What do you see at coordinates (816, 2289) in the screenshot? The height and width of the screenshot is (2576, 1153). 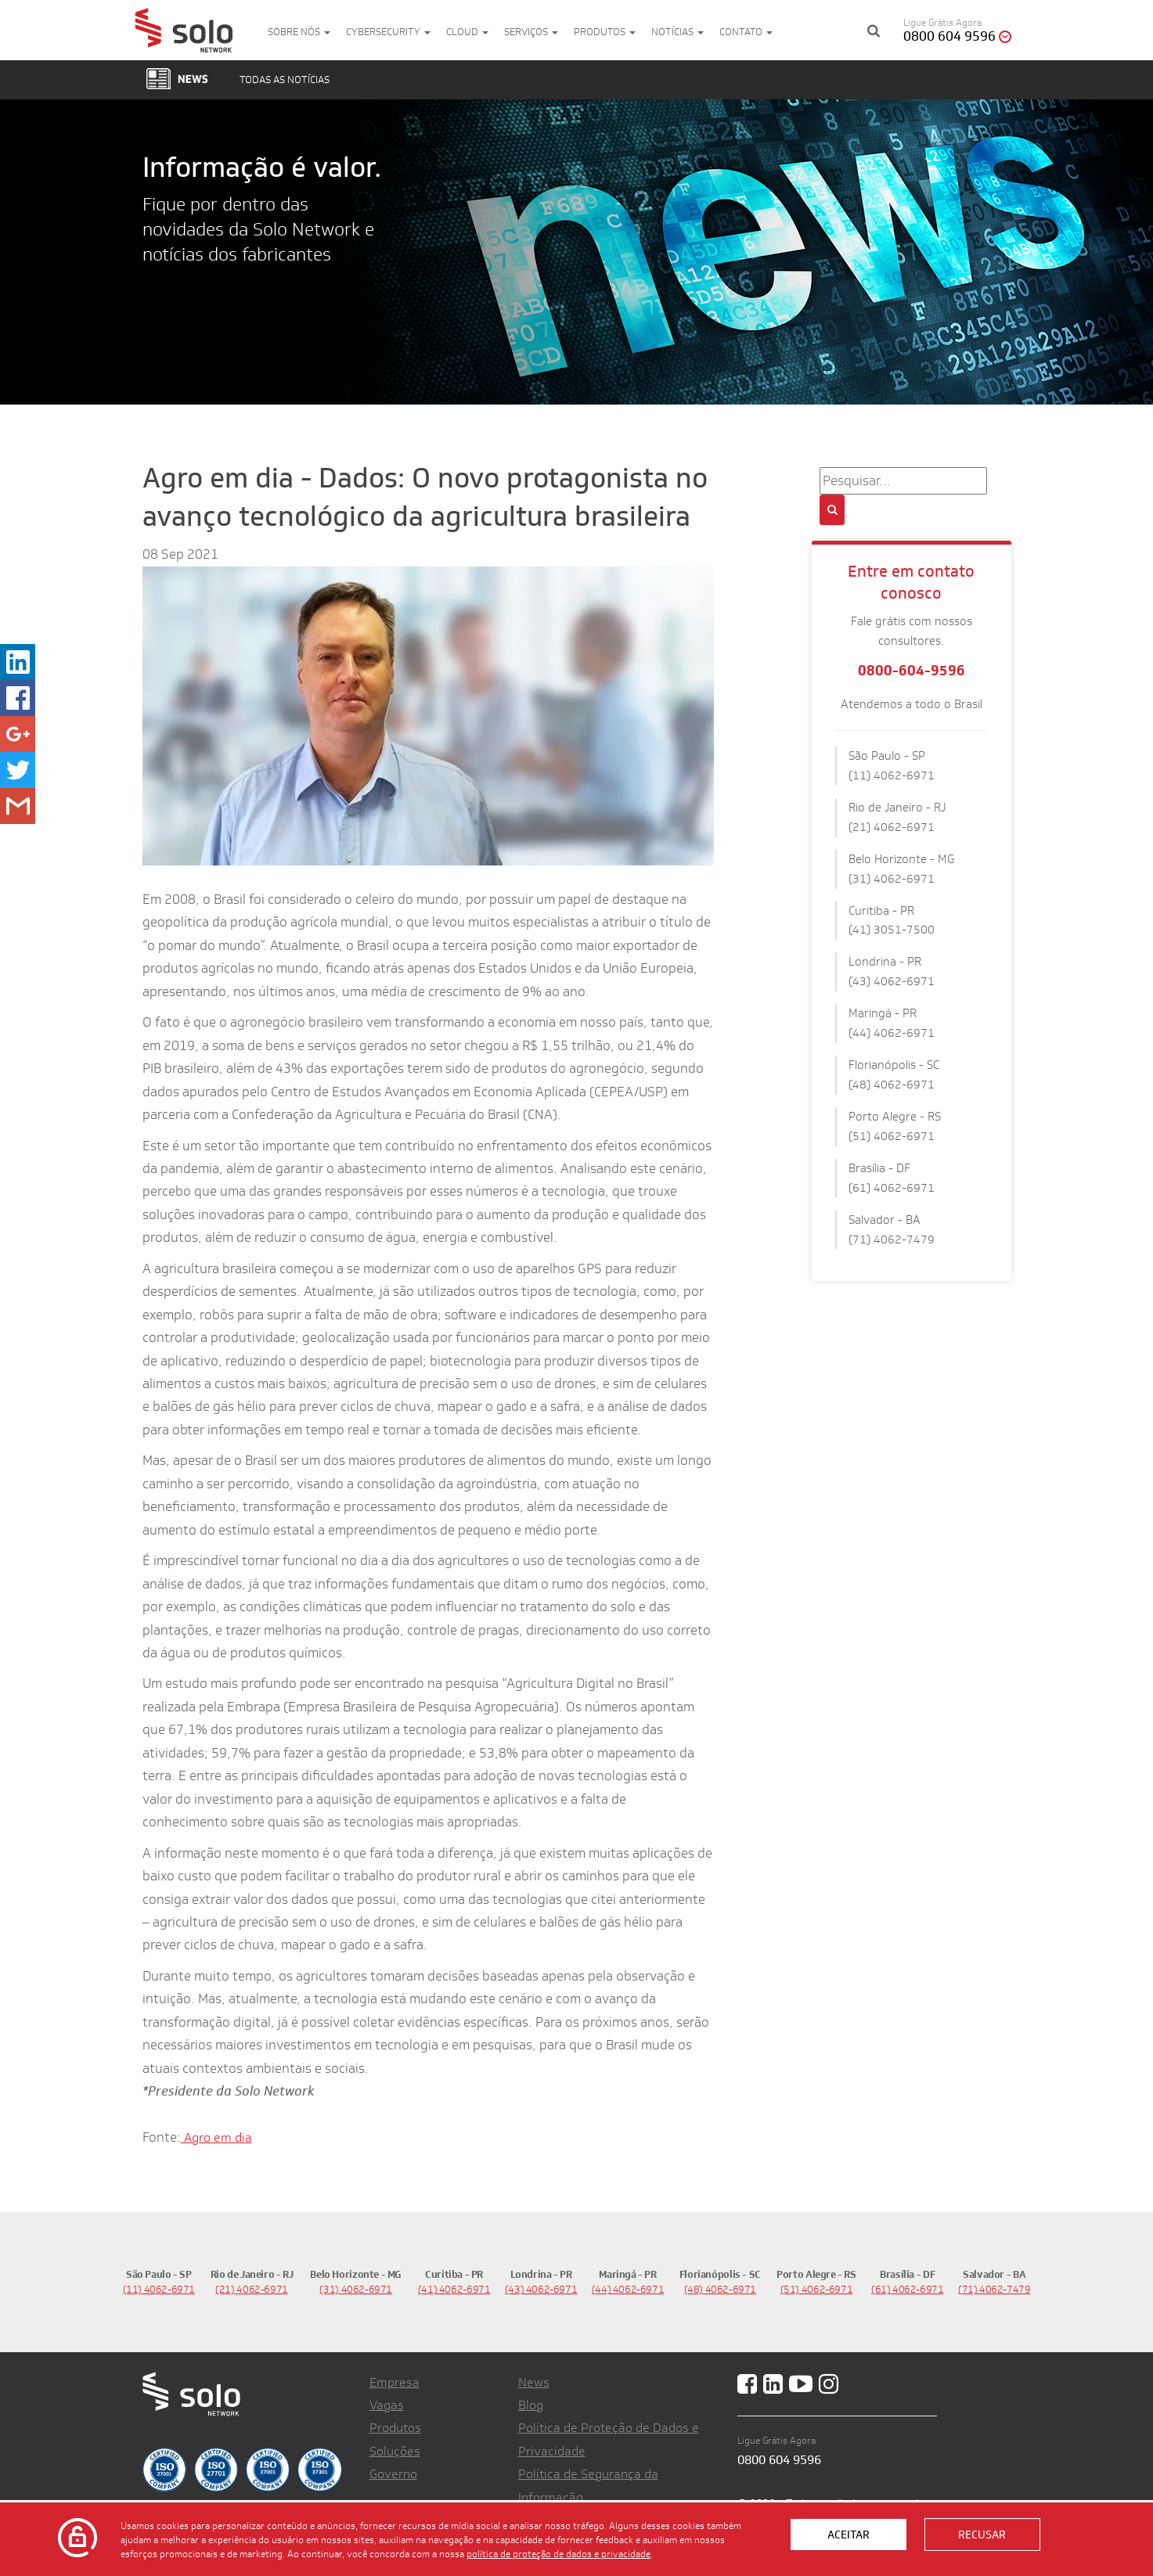 I see `(51) 4062-6971` at bounding box center [816, 2289].